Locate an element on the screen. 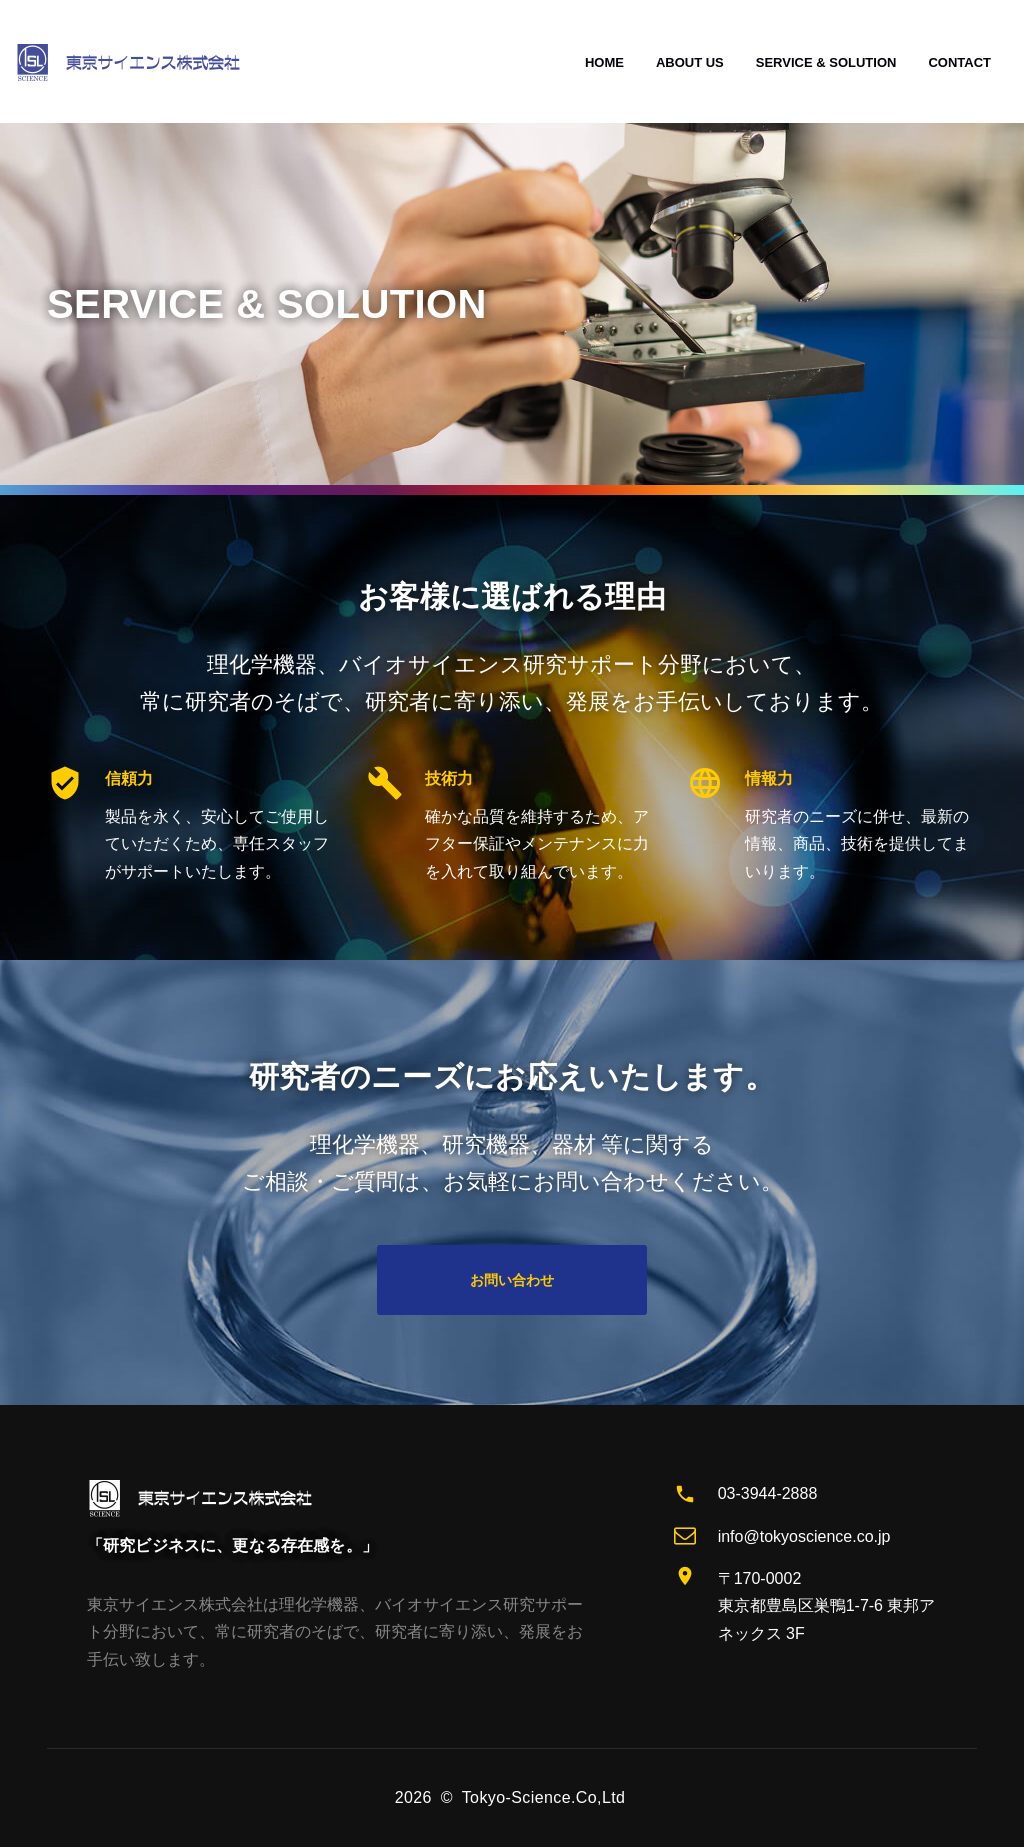 The image size is (1024, 1847). 03-3944-2888 is located at coordinates (768, 1493).